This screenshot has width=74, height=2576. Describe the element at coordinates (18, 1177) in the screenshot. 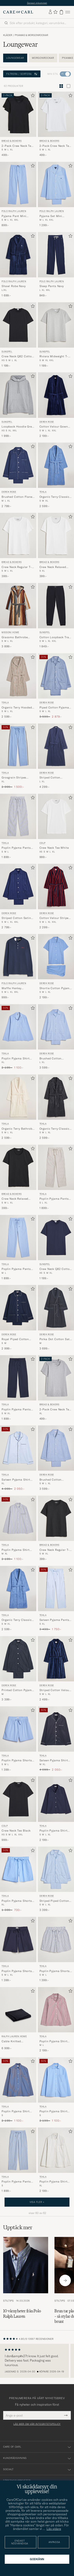

I see `[Bread & Boxers Crew Neck Relaxed Black, 399:-]` at that location.